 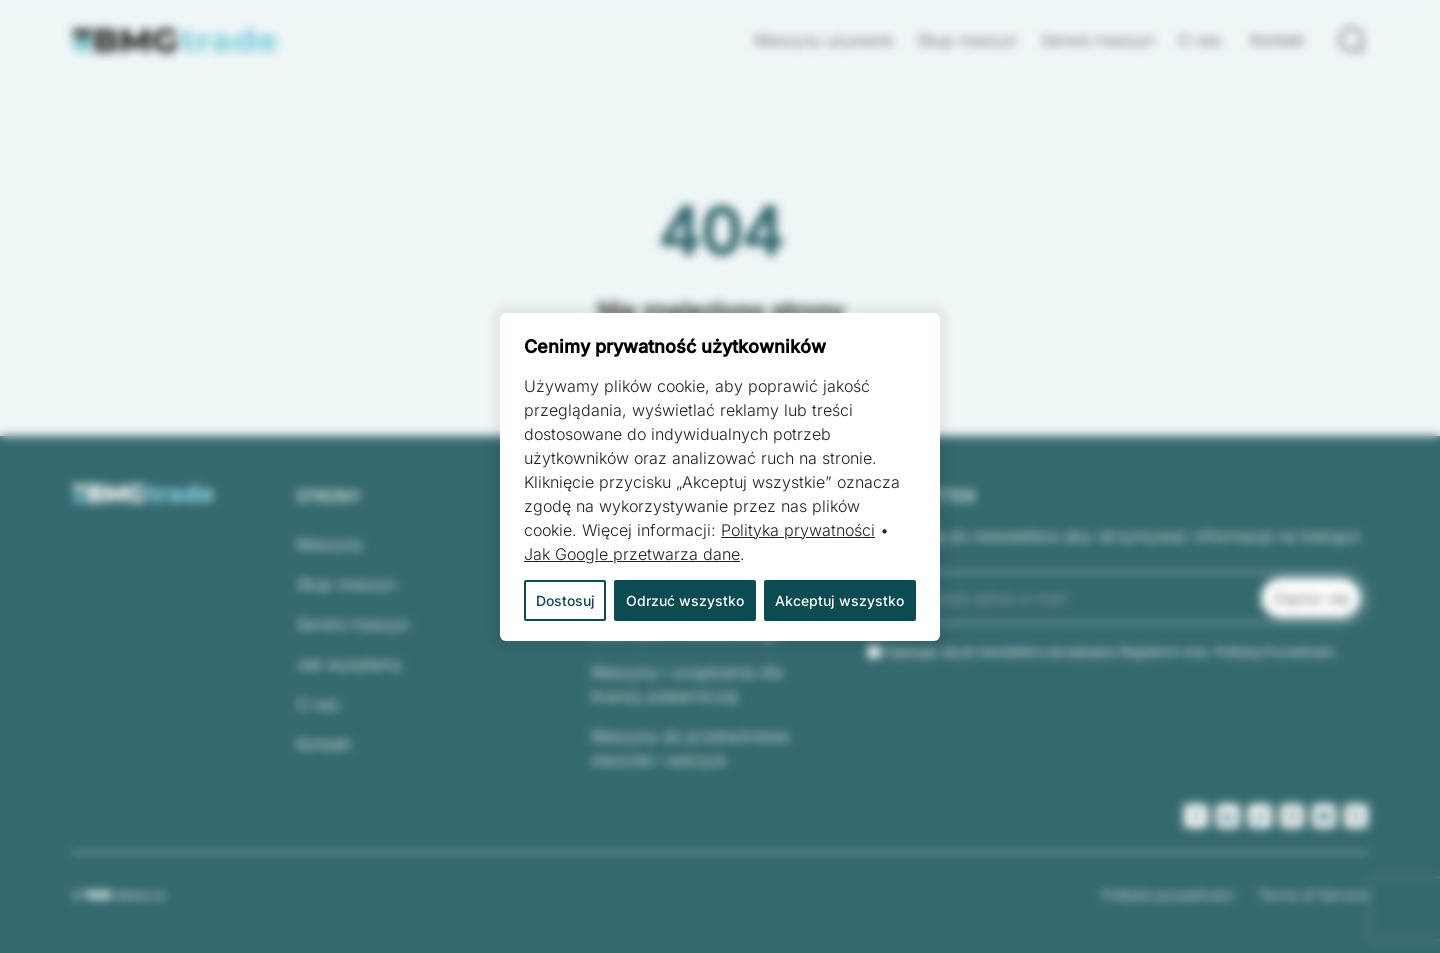 I want to click on Polityka prywatności, so click(x=1168, y=894).